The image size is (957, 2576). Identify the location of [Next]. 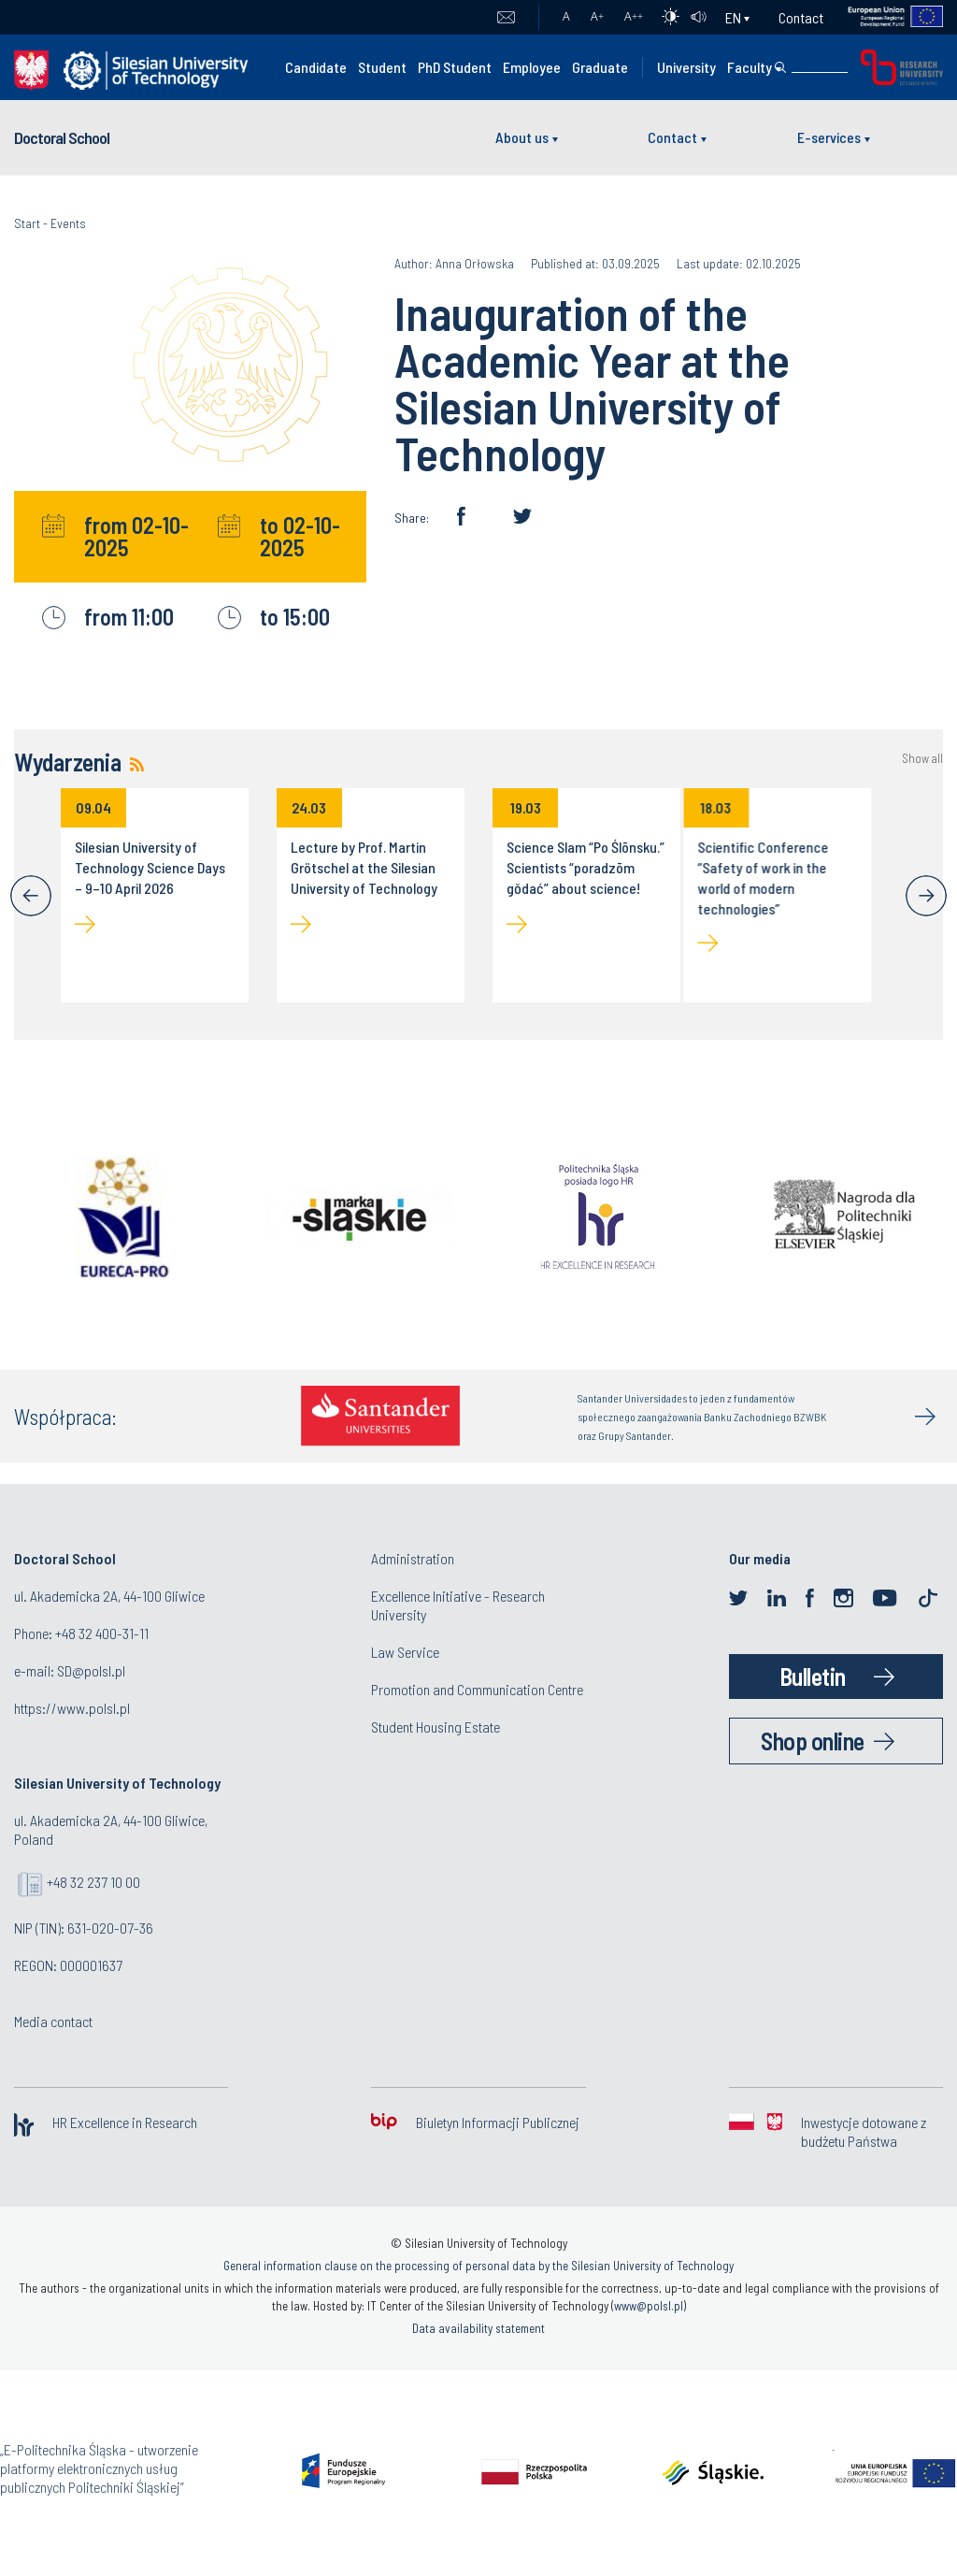
(926, 895).